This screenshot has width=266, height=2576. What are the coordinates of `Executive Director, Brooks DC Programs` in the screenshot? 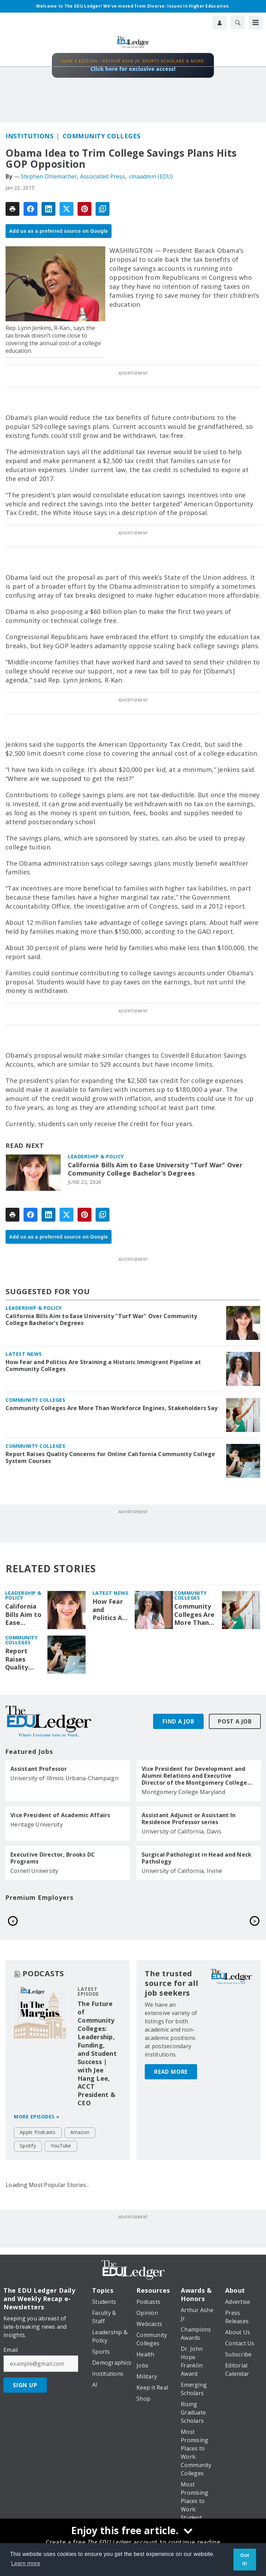 It's located at (52, 1858).